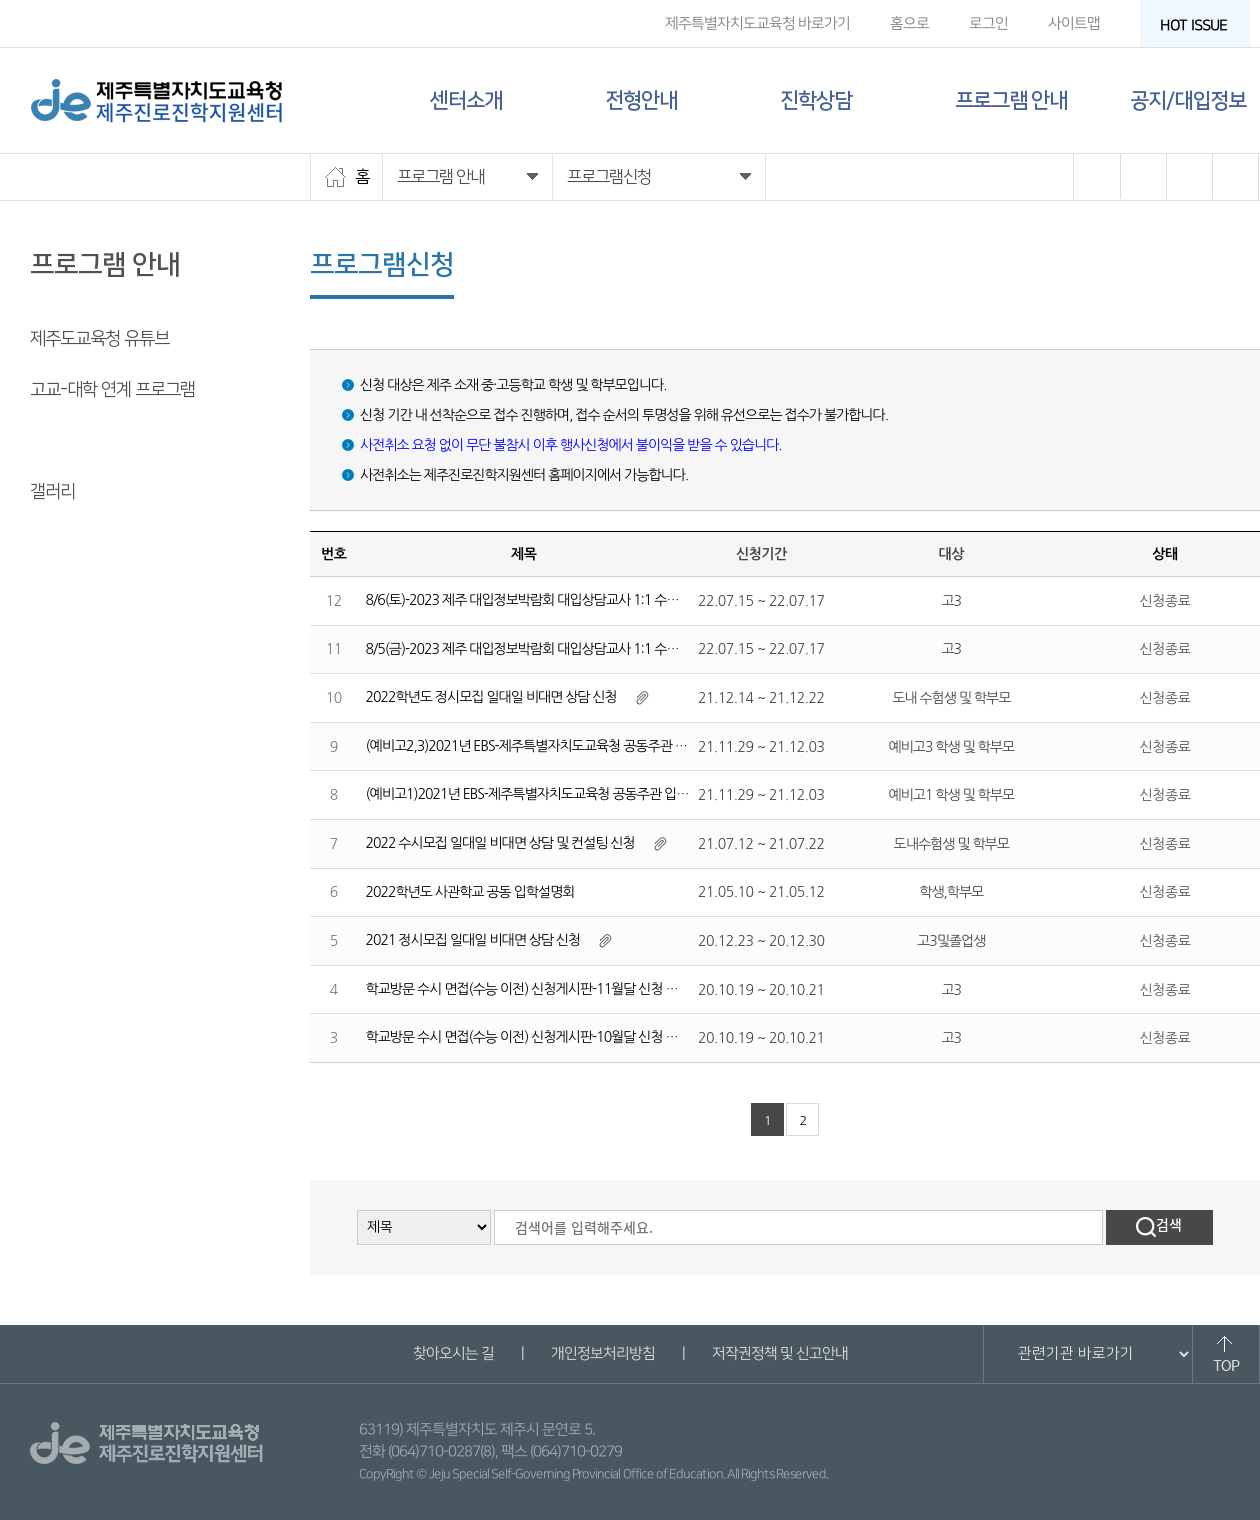 The height and width of the screenshot is (1520, 1260). I want to click on 2022 수시모집 일대일 비대면 상담 및 컨설팅 신청, so click(500, 843).